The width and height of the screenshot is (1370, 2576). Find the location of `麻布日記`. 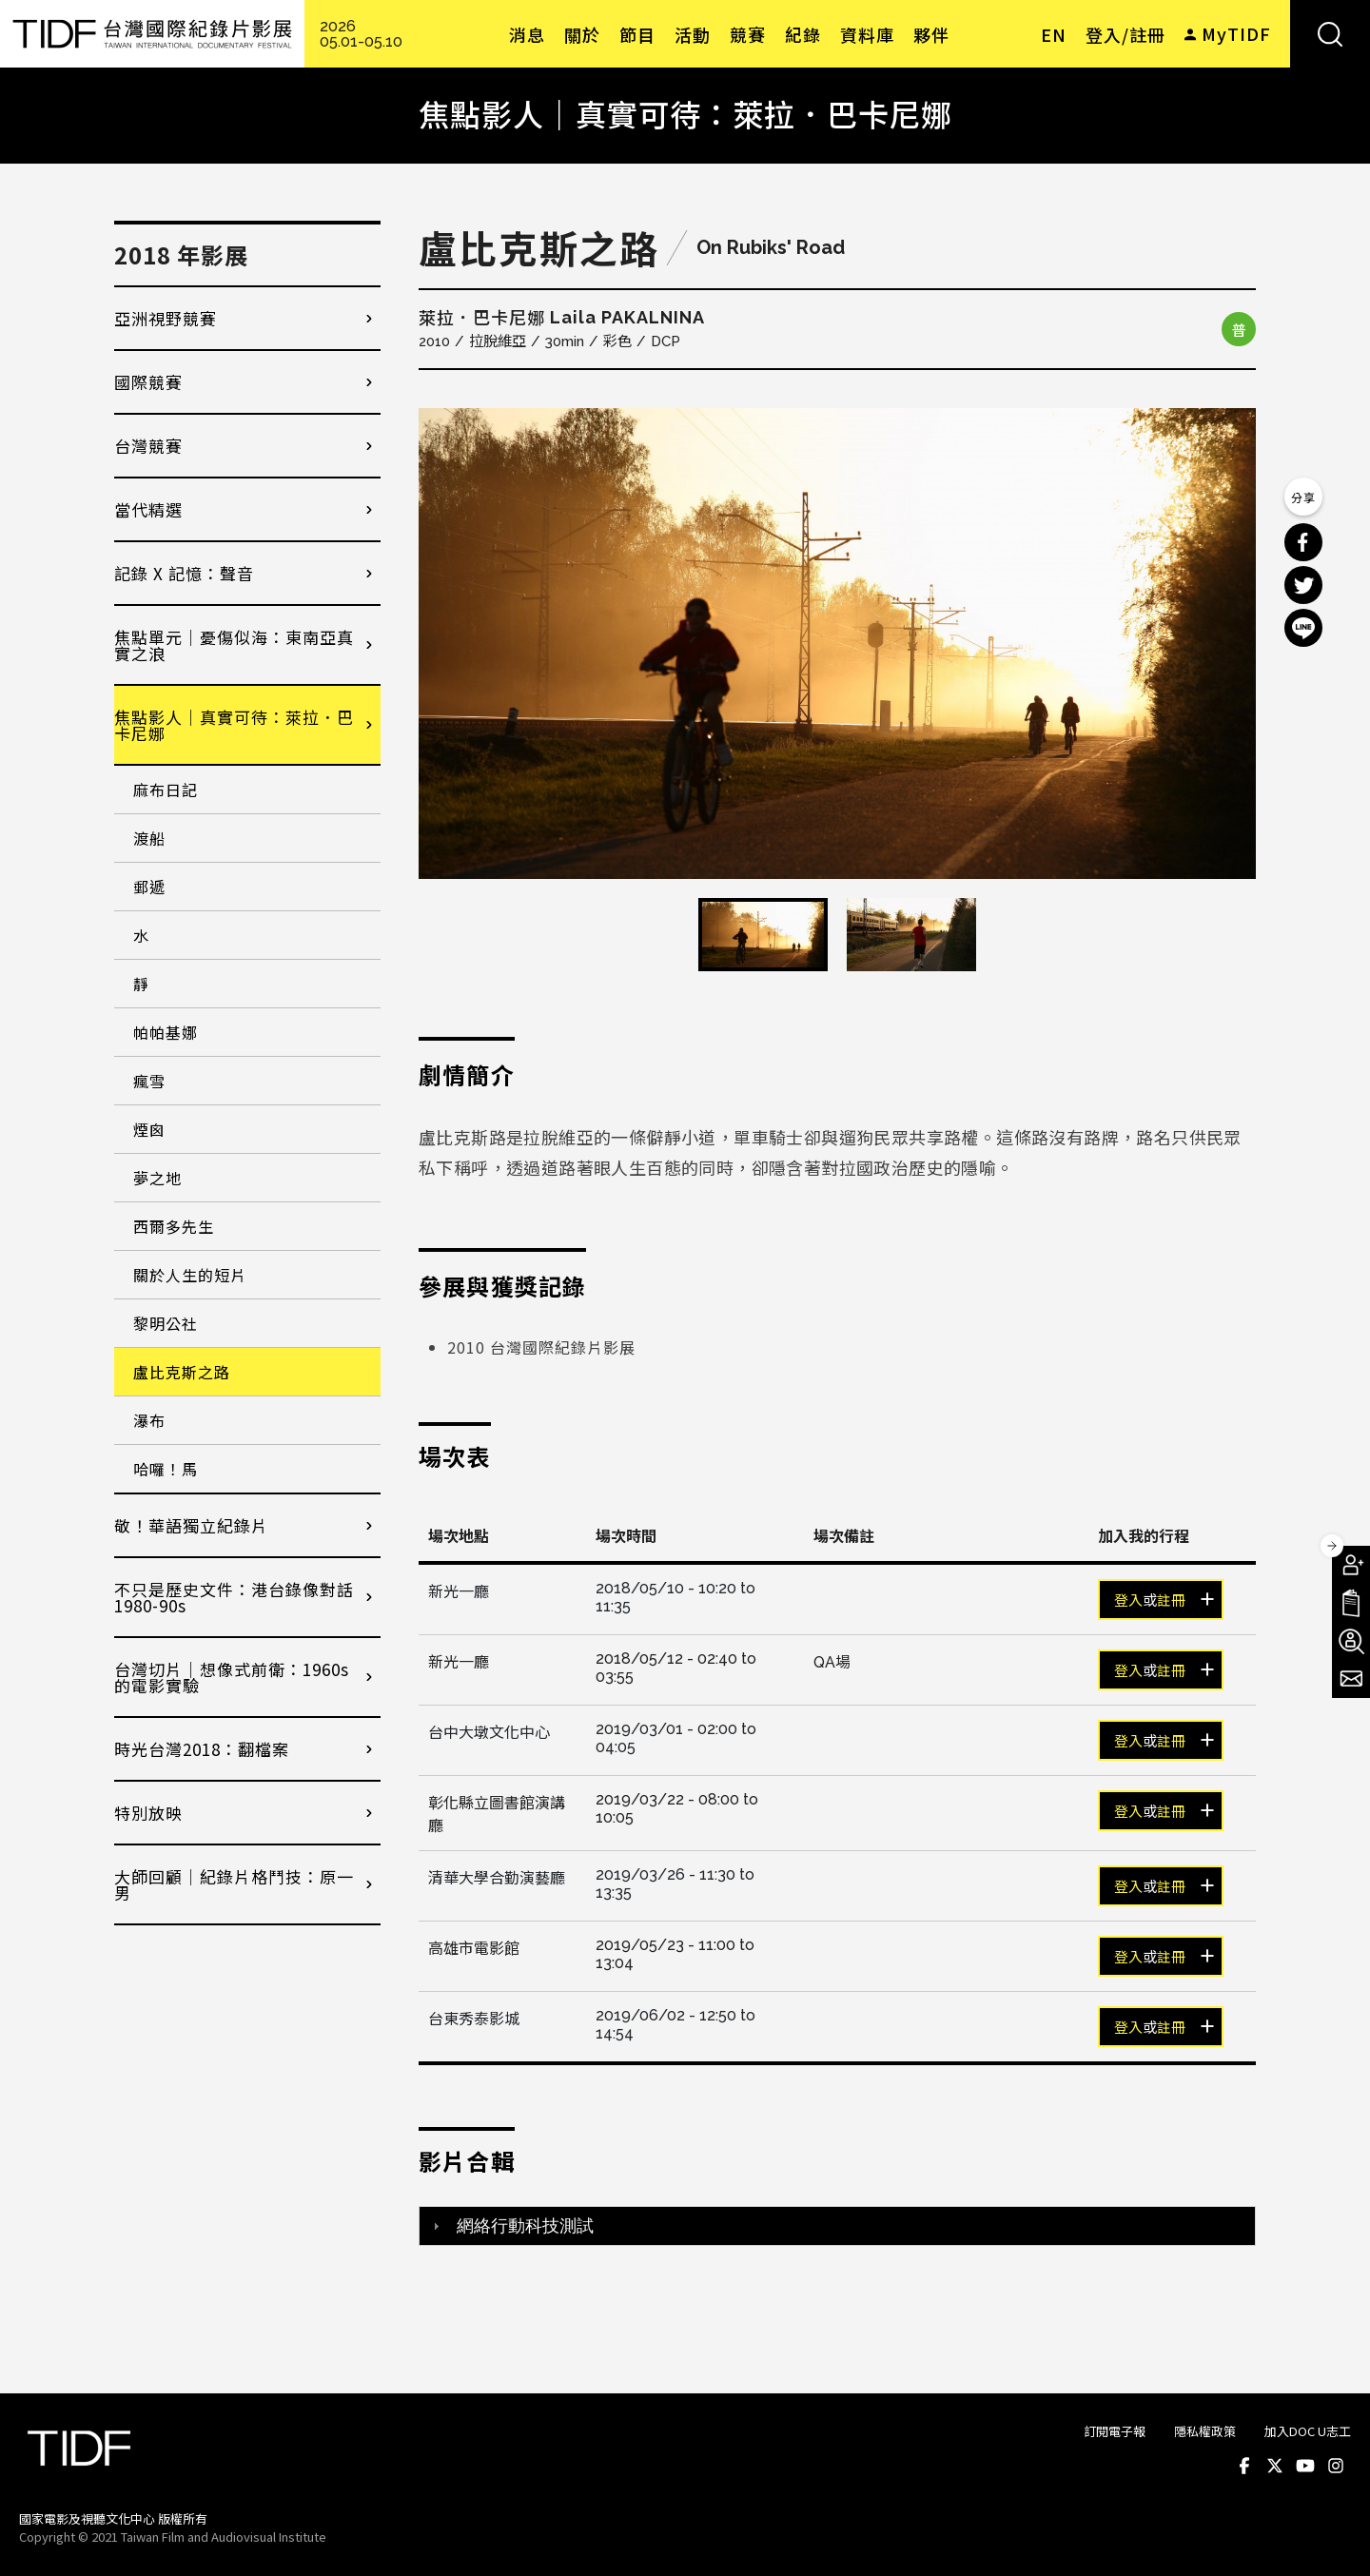

麻布日記 is located at coordinates (165, 789).